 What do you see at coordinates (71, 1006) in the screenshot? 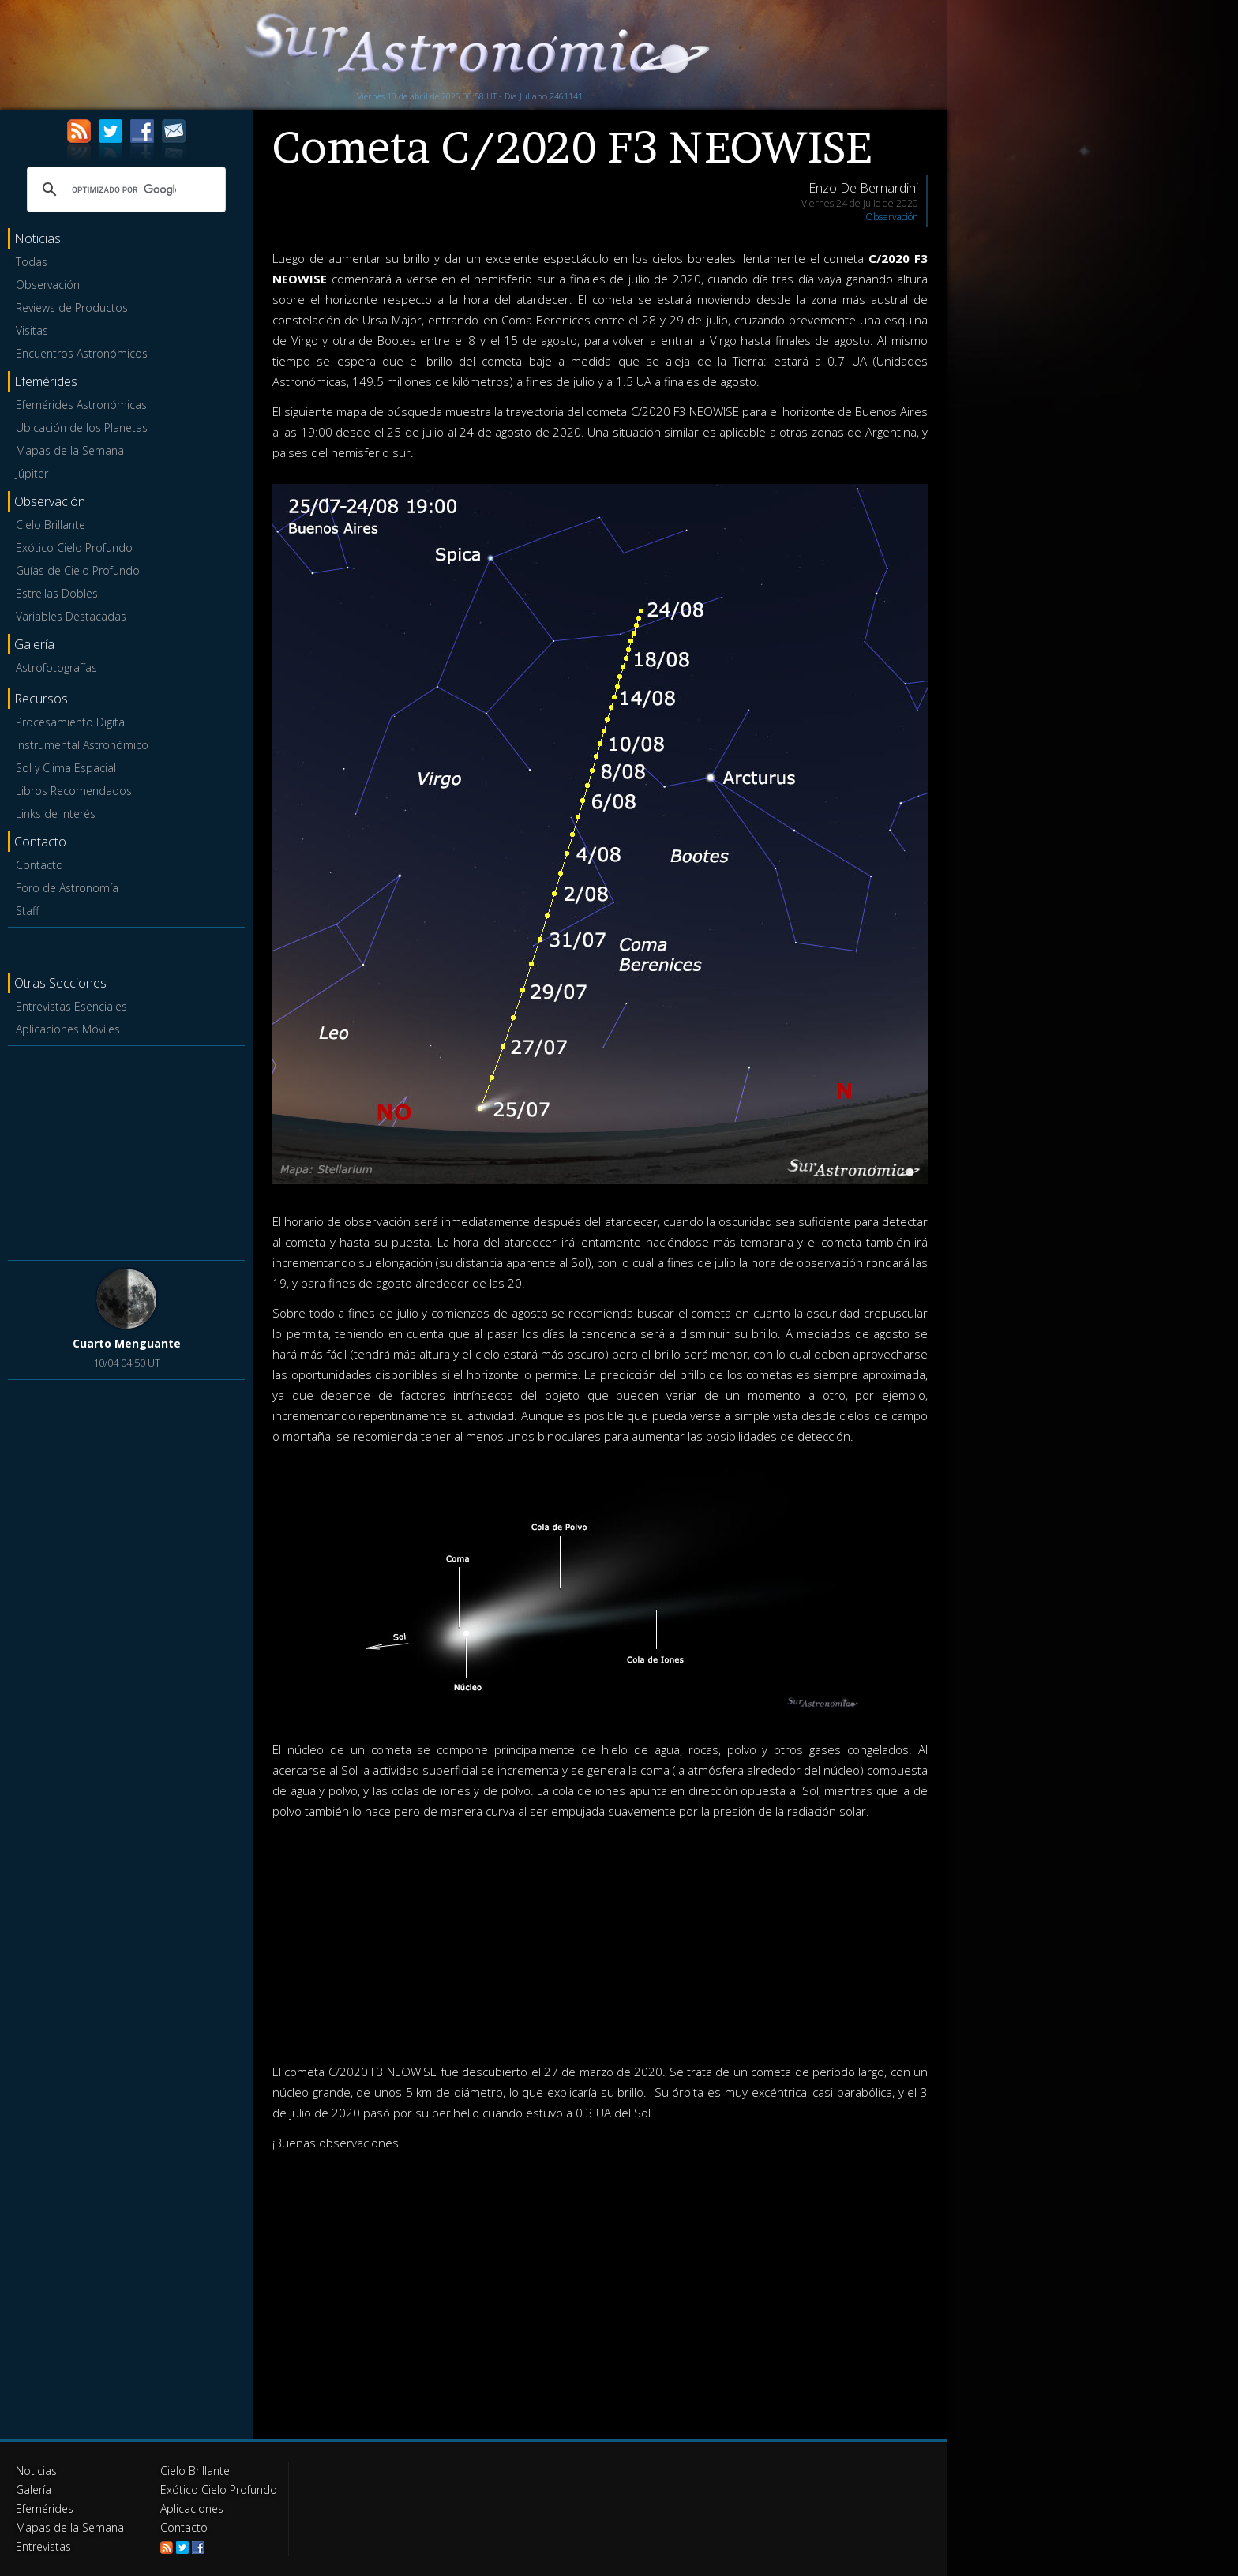
I see `Entrevistas Esenciales` at bounding box center [71, 1006].